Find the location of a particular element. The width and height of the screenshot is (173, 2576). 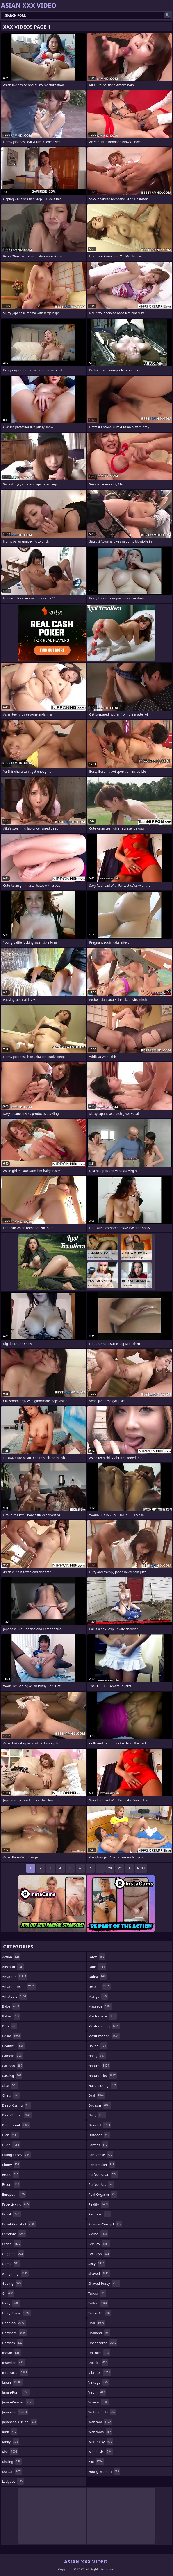

gaping is located at coordinates (12, 2283).